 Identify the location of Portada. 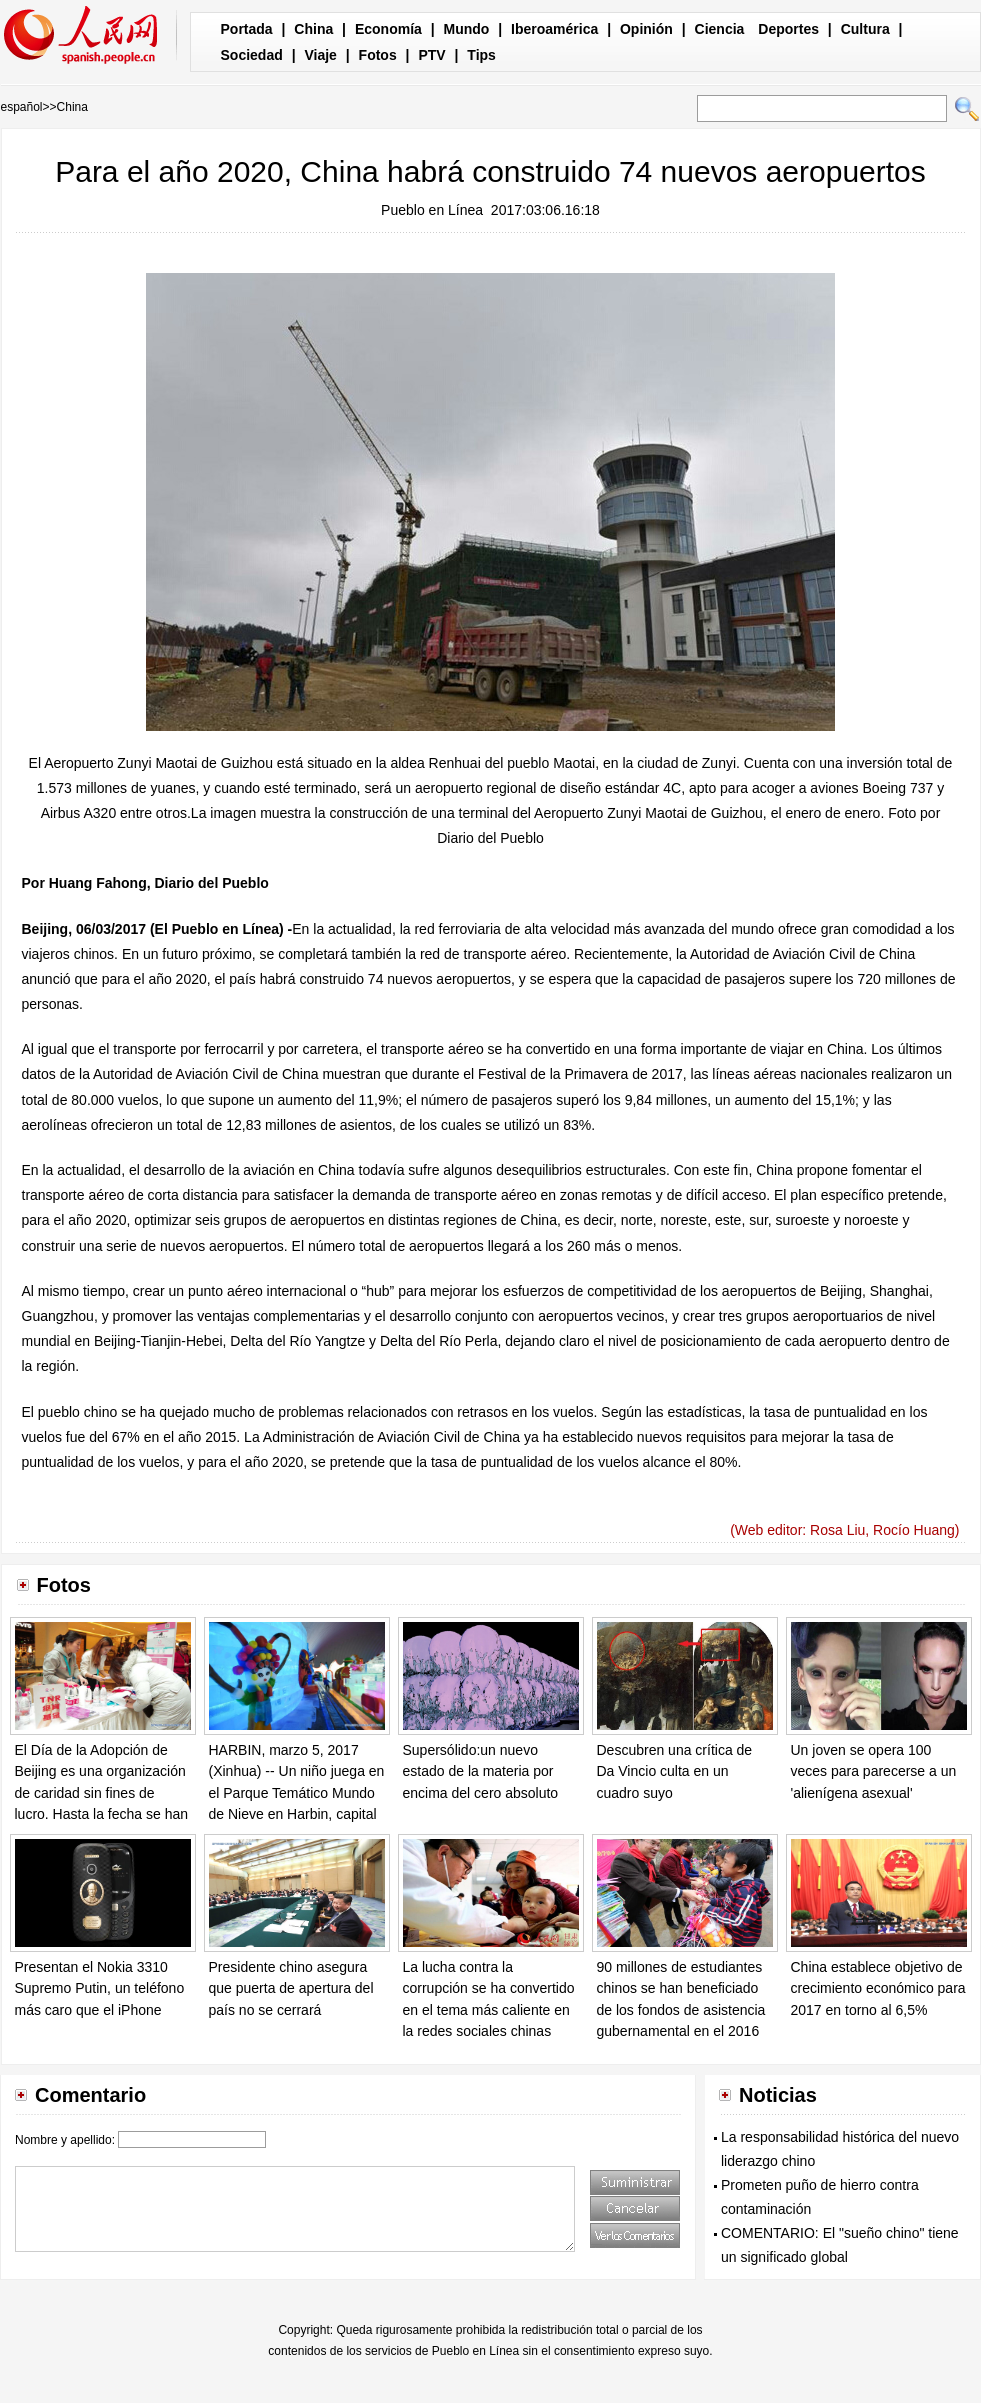
(247, 29).